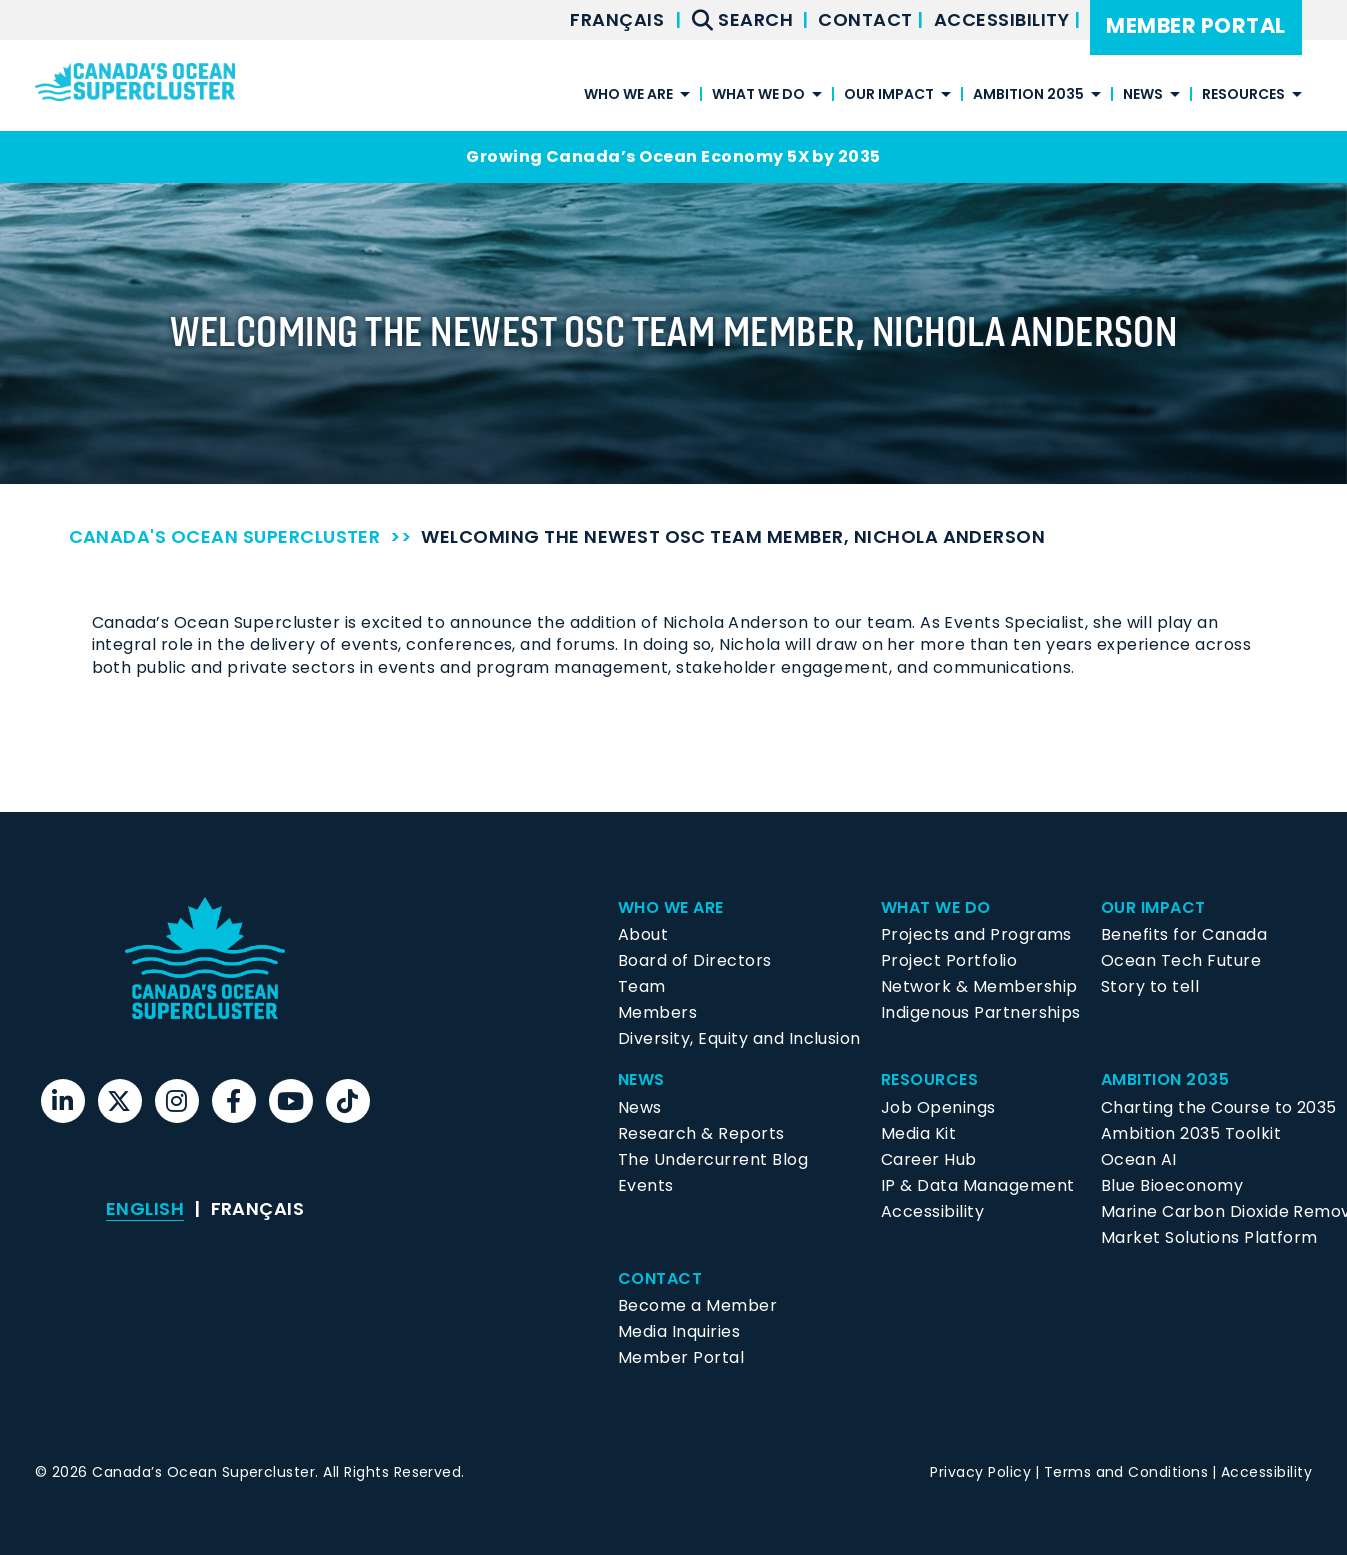 This screenshot has height=1555, width=1347. Describe the element at coordinates (929, 1159) in the screenshot. I see `Career Hub` at that location.